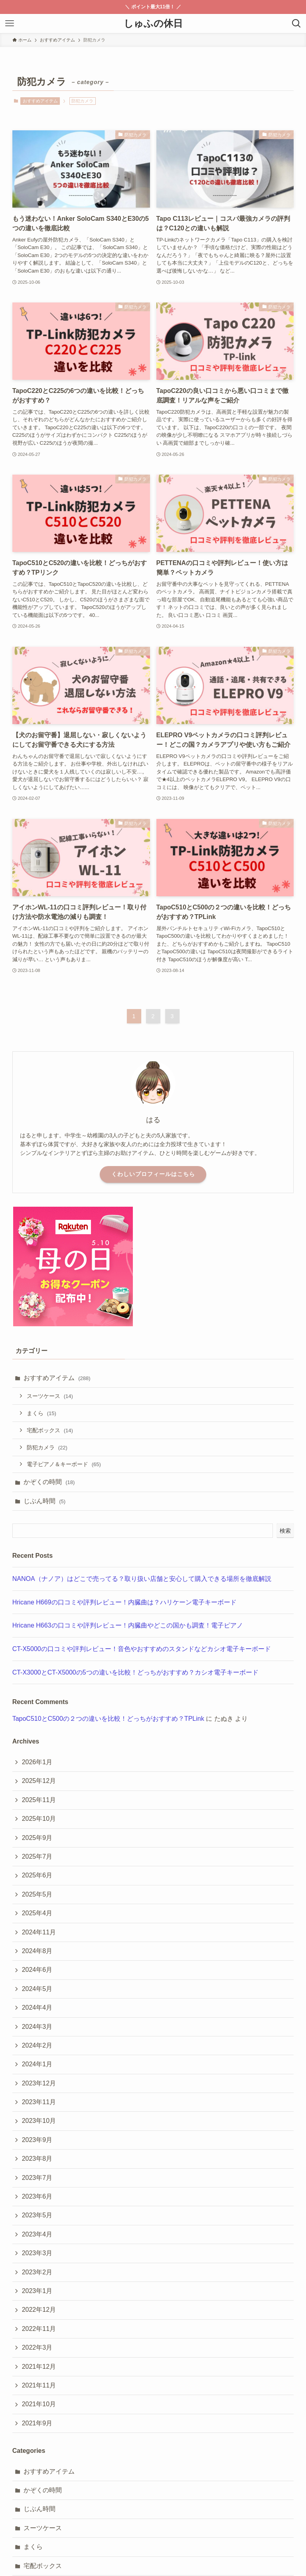 The width and height of the screenshot is (306, 2576). I want to click on 2022年3月, so click(37, 2347).